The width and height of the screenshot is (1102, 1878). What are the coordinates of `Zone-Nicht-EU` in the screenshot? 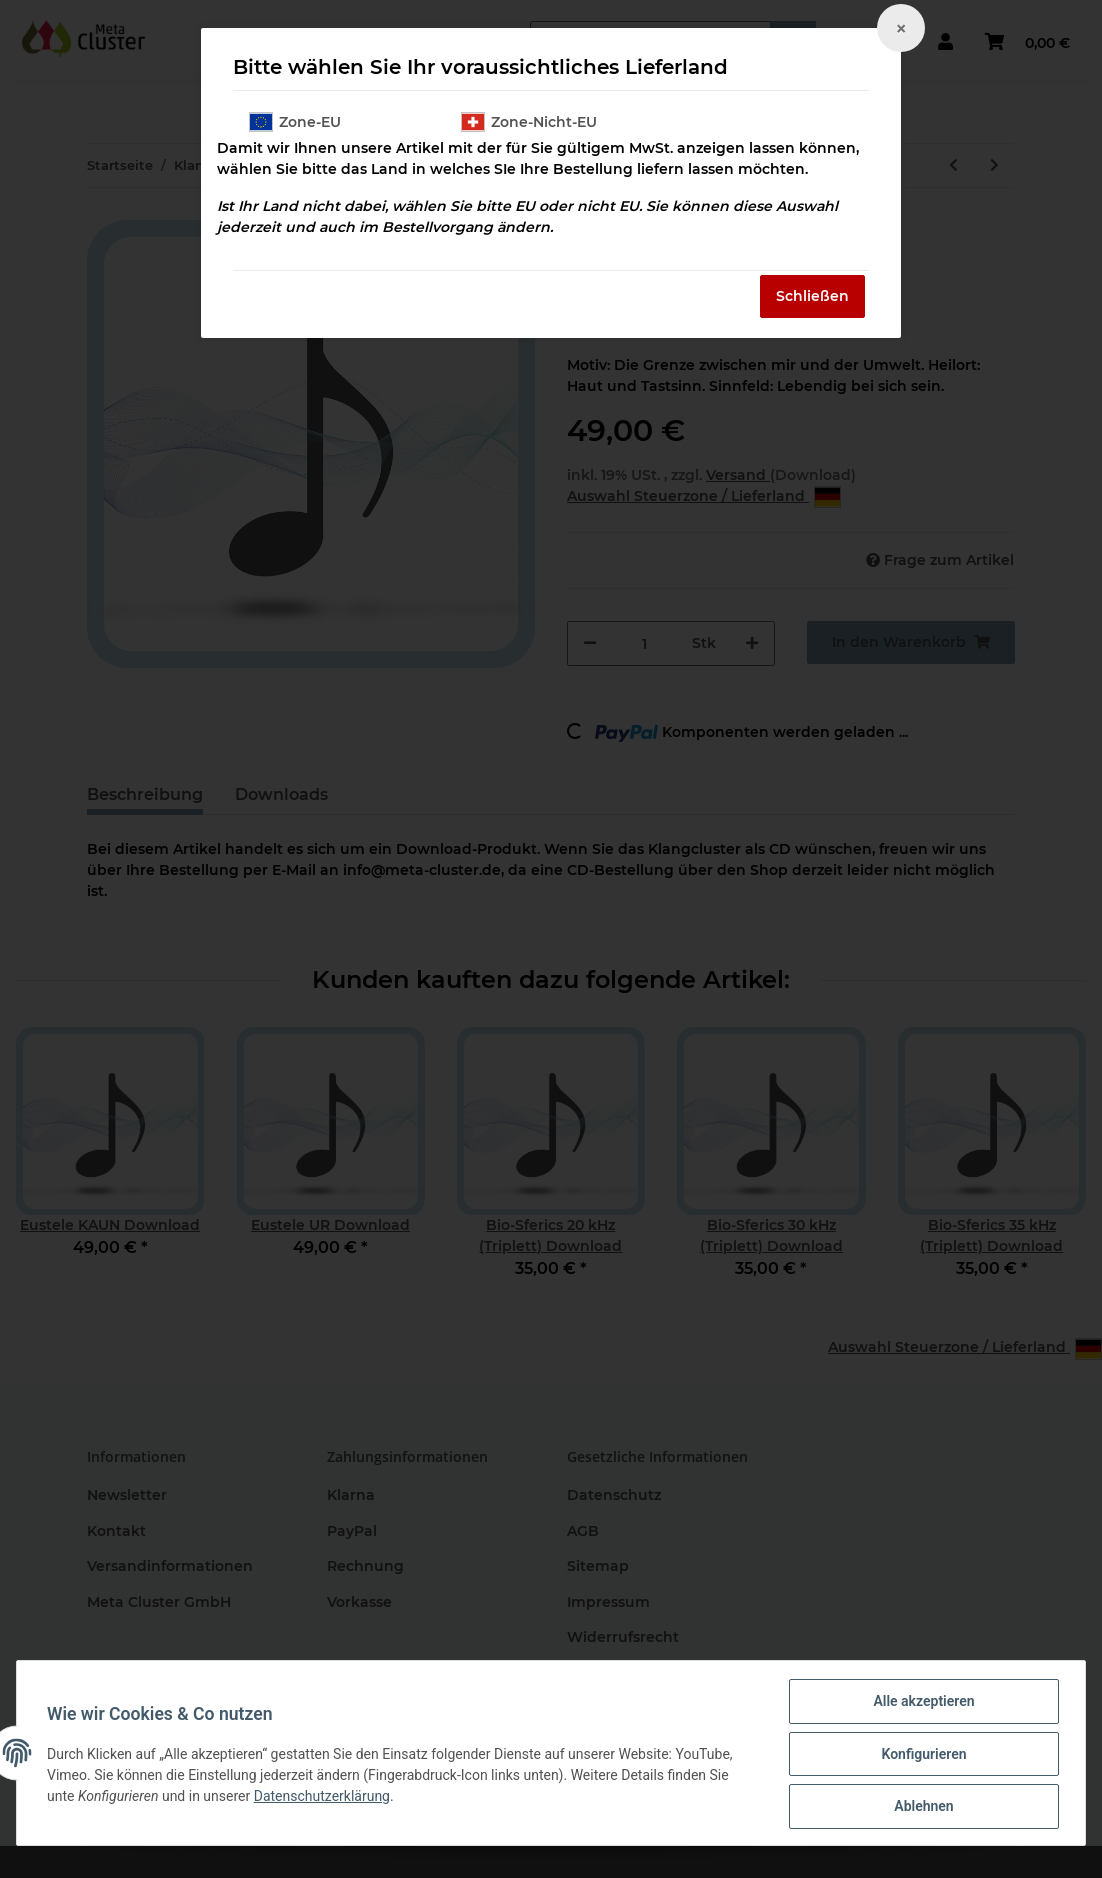 It's located at (529, 122).